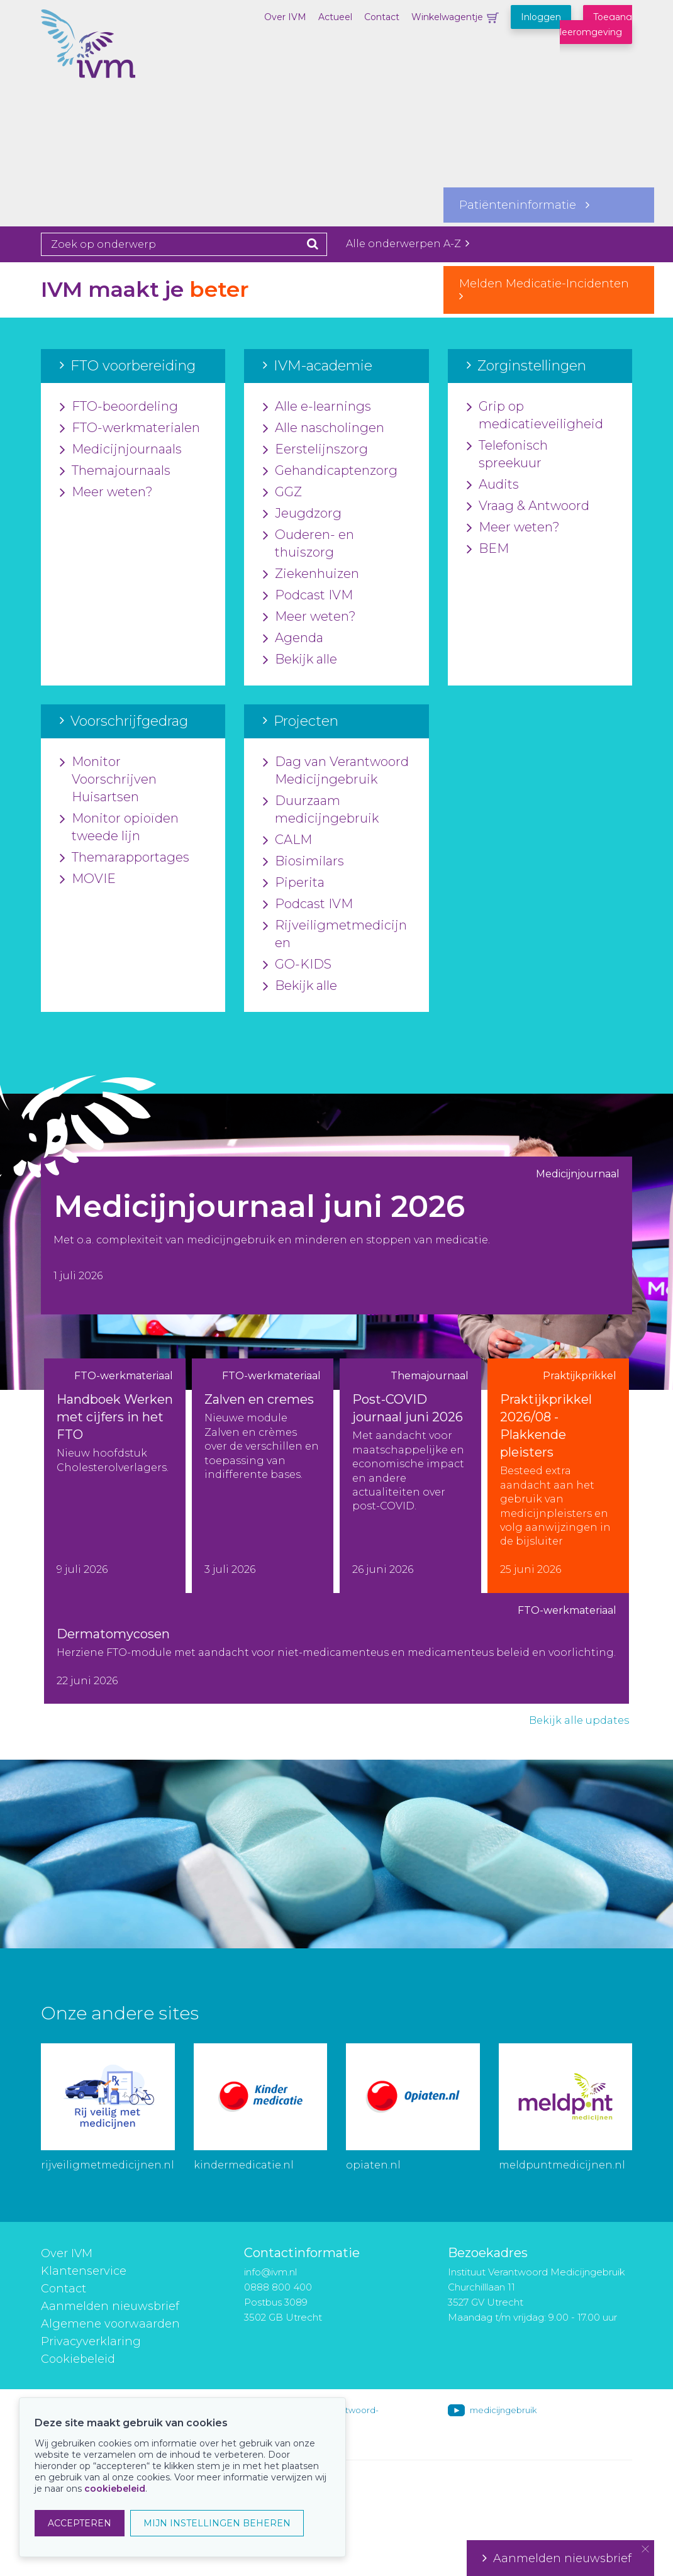 The width and height of the screenshot is (673, 2576). What do you see at coordinates (330, 471) in the screenshot?
I see `Gehandicaptenzorg` at bounding box center [330, 471].